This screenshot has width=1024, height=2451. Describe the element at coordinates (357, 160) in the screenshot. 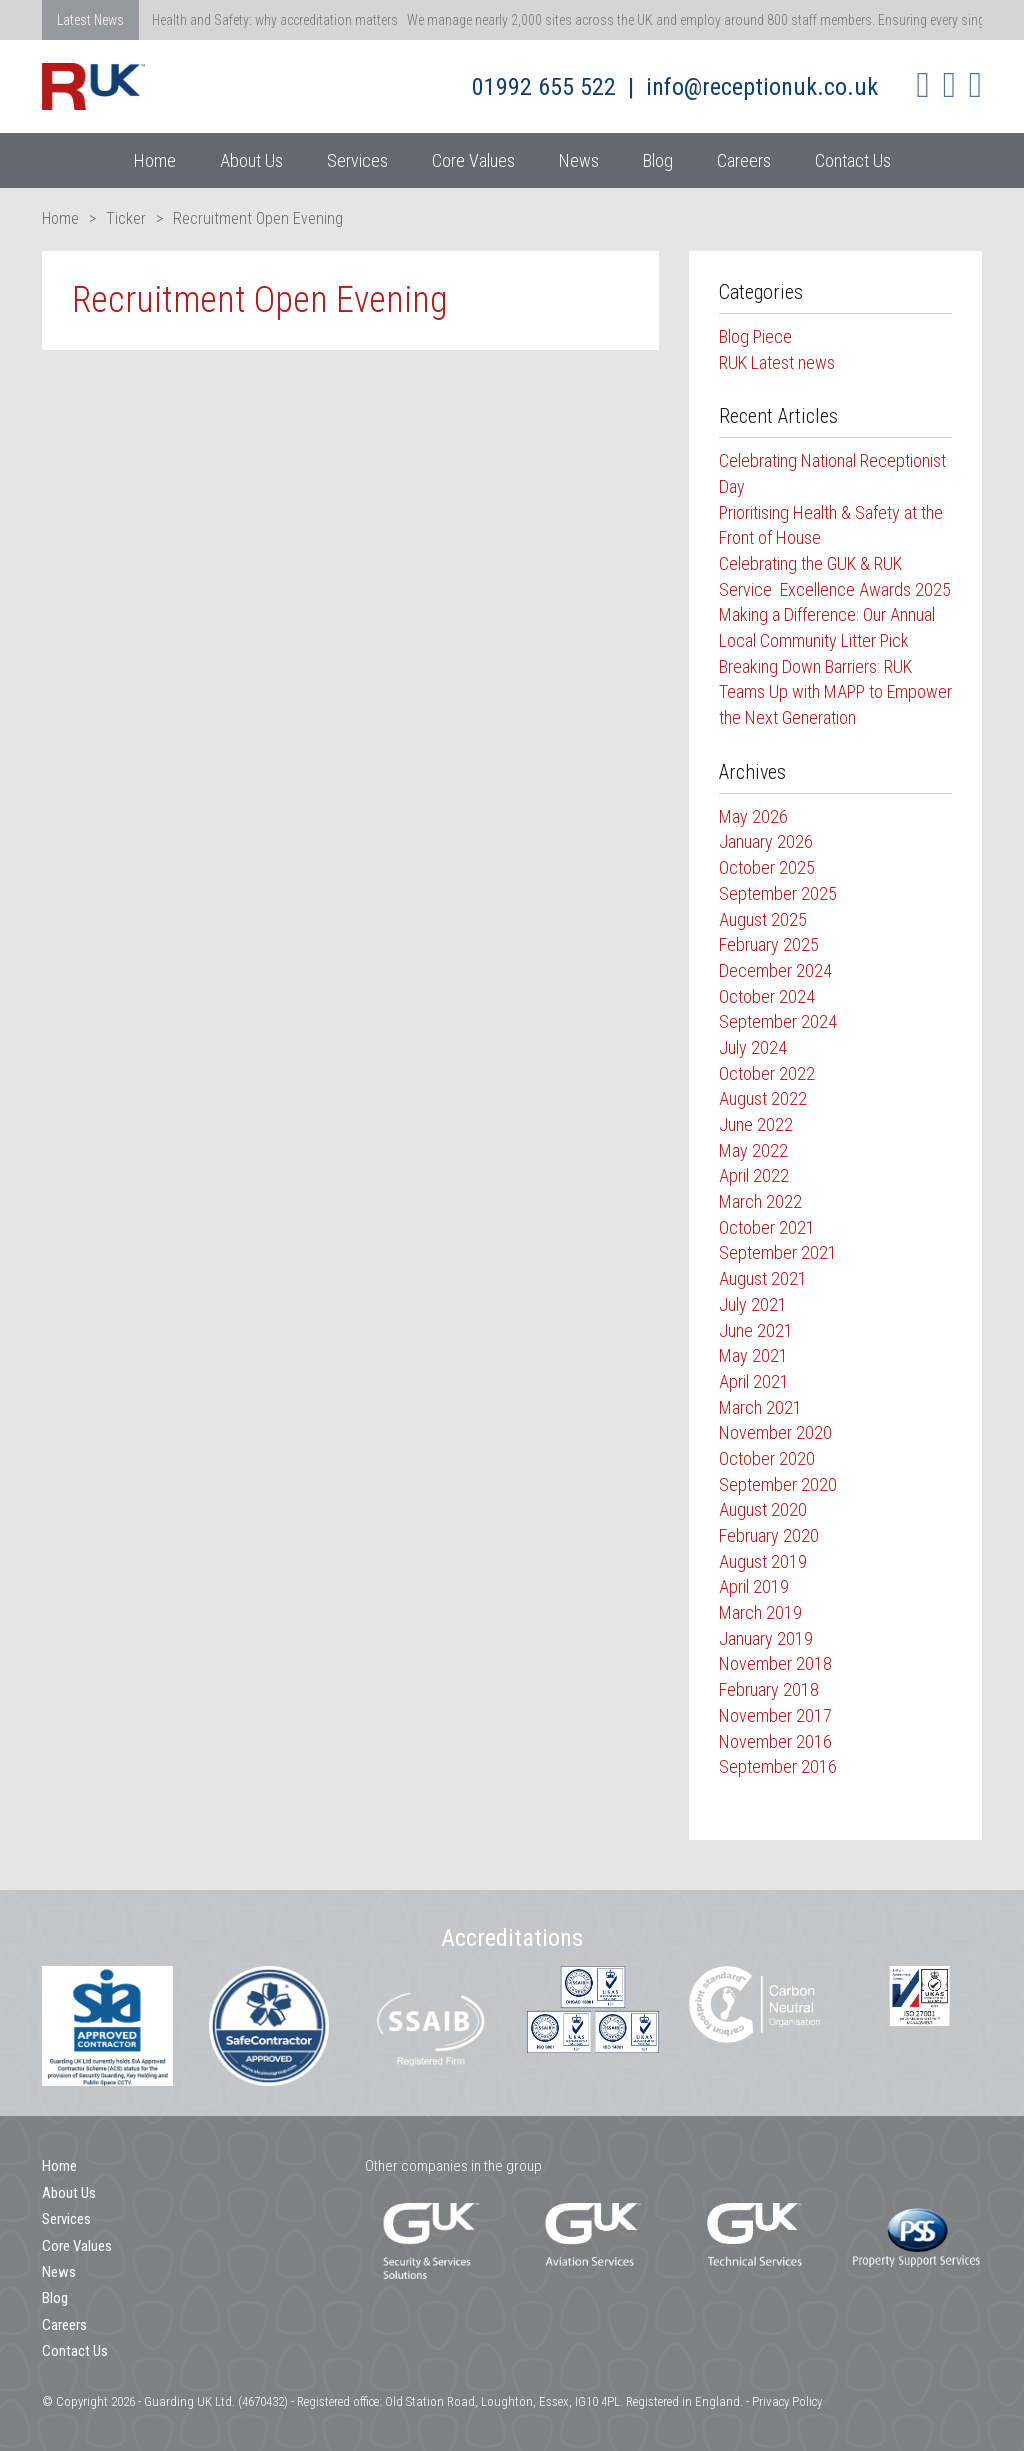

I see `Services` at that location.